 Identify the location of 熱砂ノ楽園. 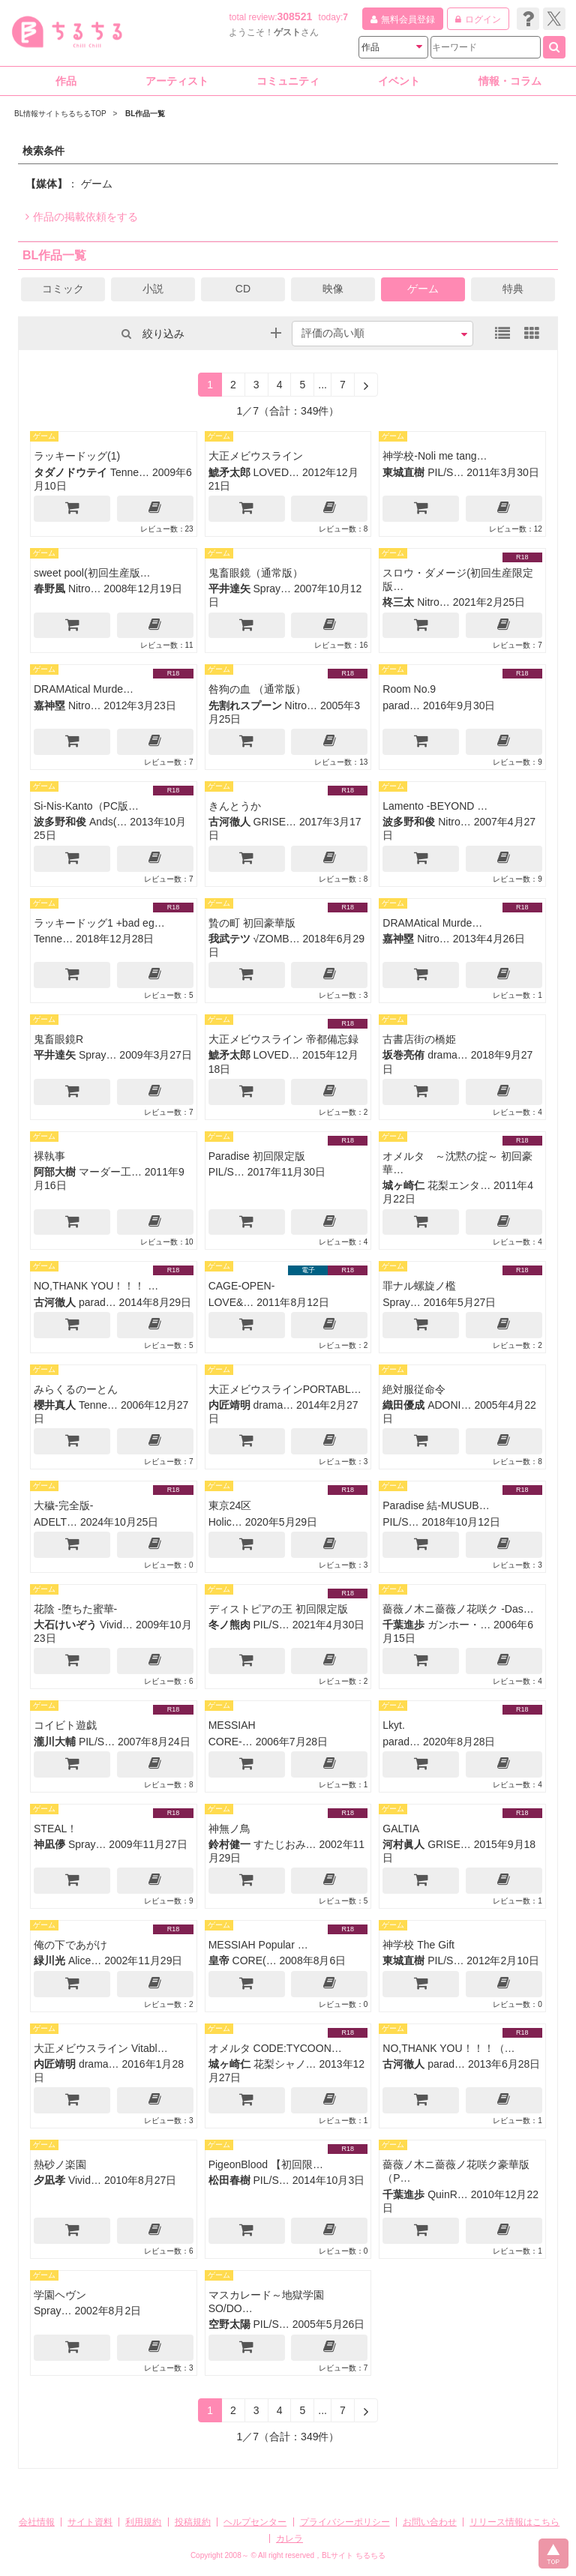
(60, 2164).